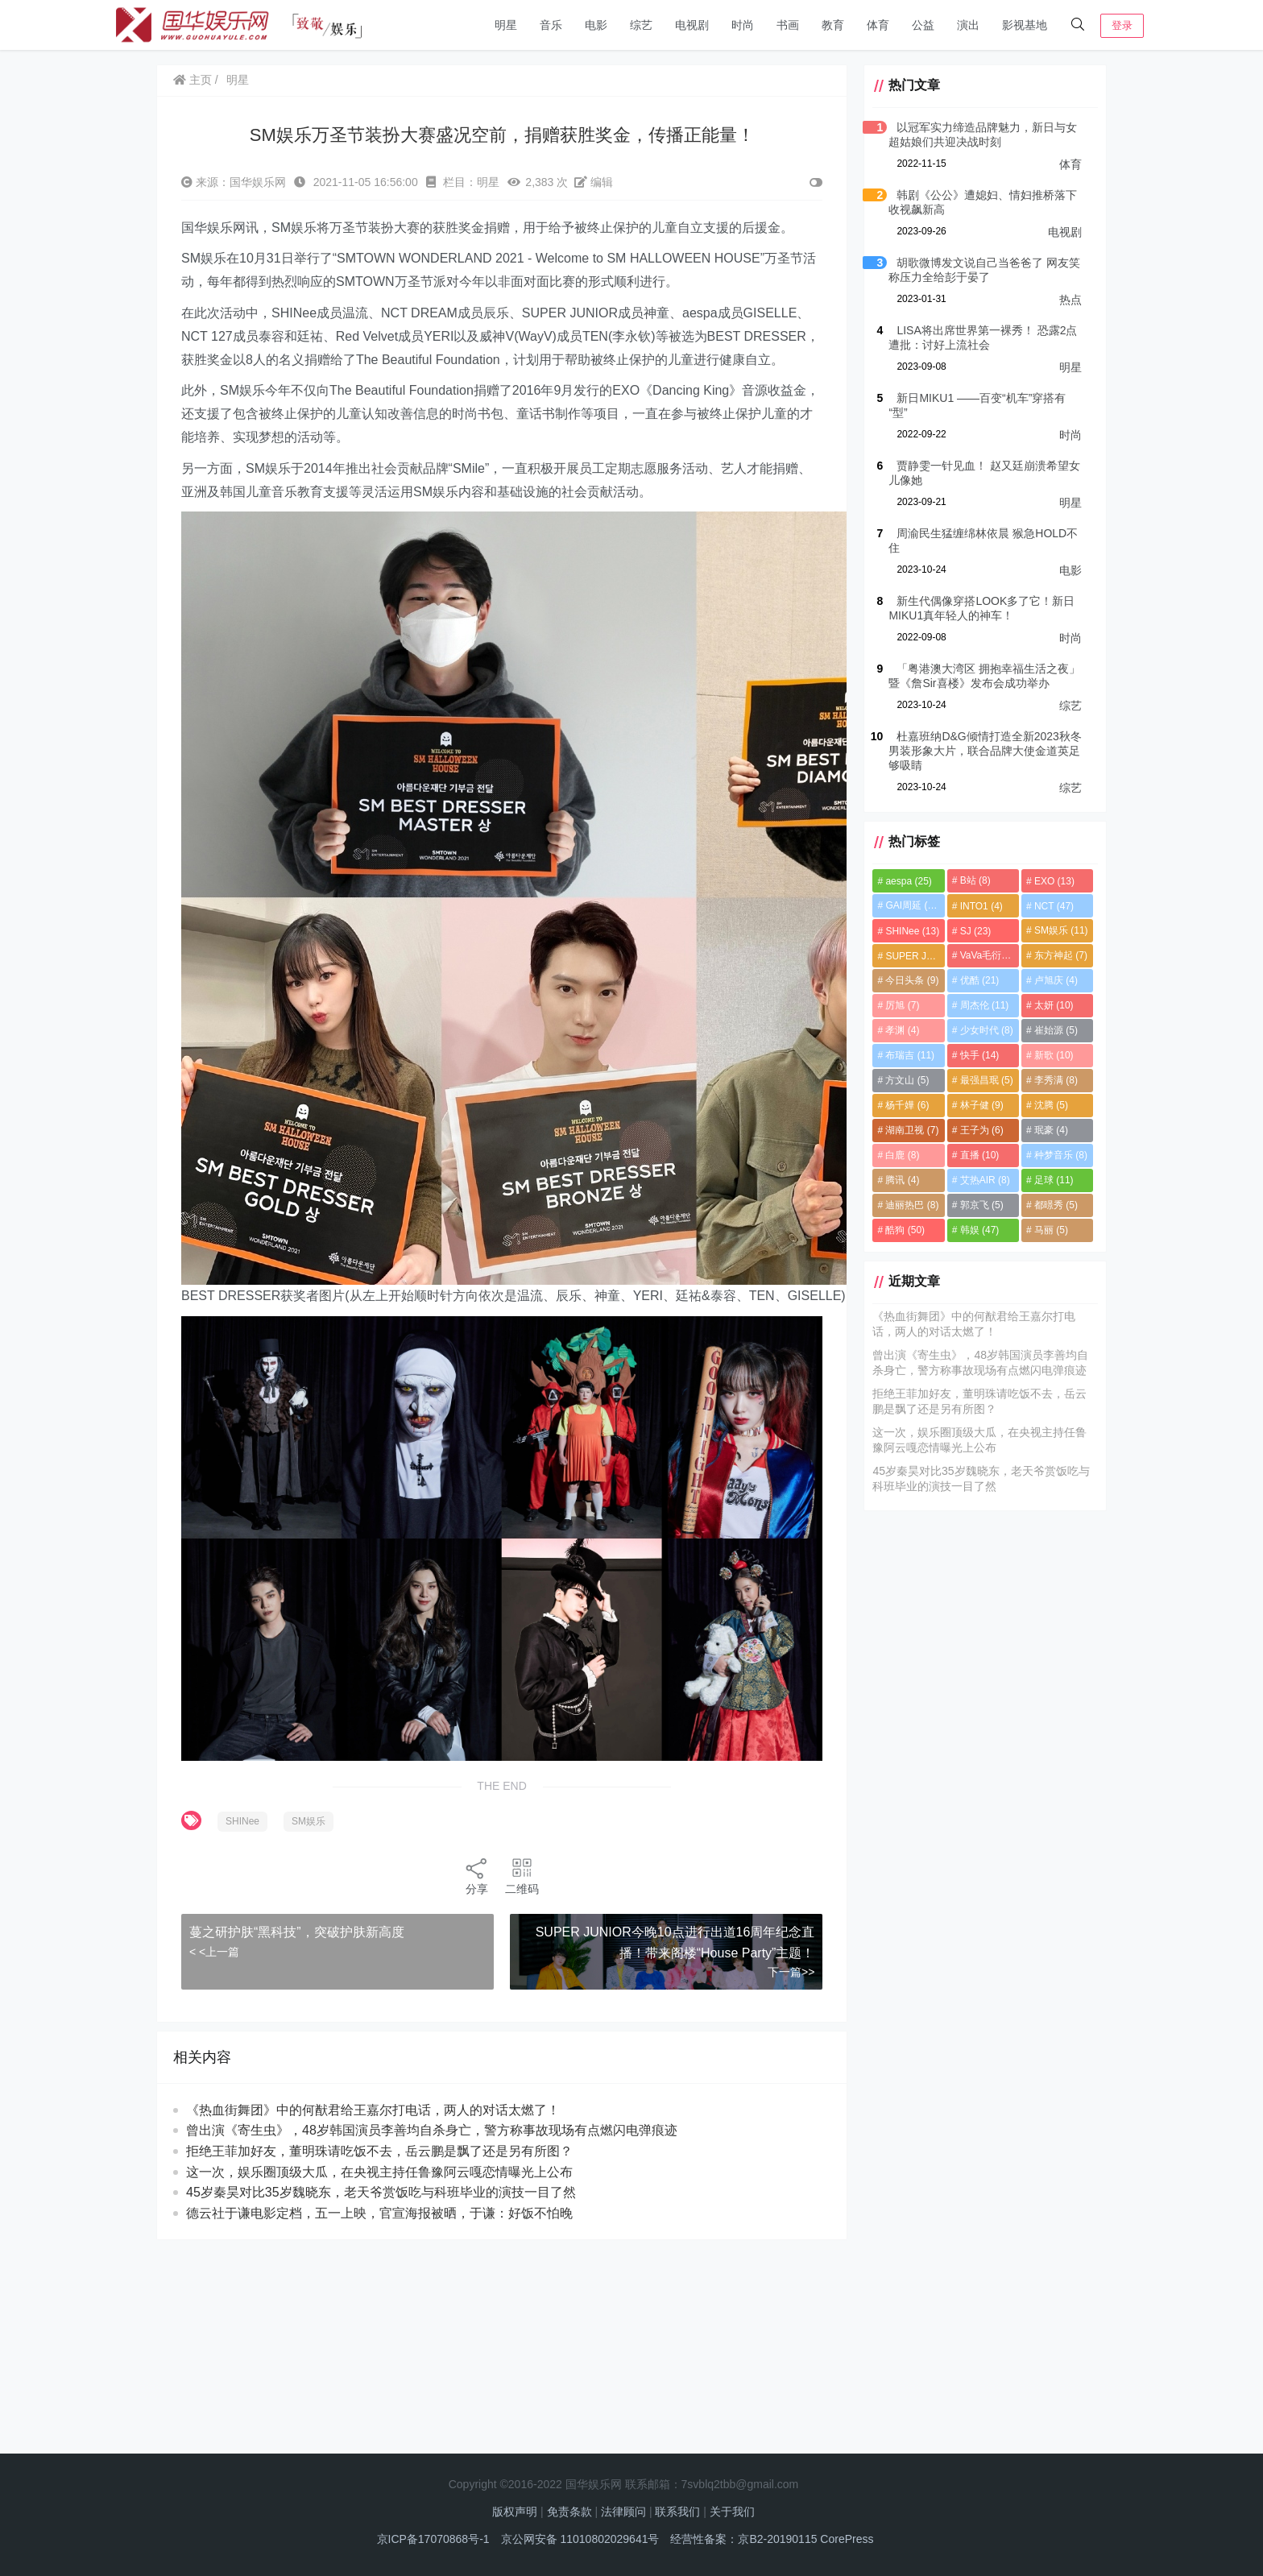 Image resolution: width=1263 pixels, height=2576 pixels. What do you see at coordinates (1054, 906) in the screenshot?
I see `NCT [NCT (47个项目)]` at bounding box center [1054, 906].